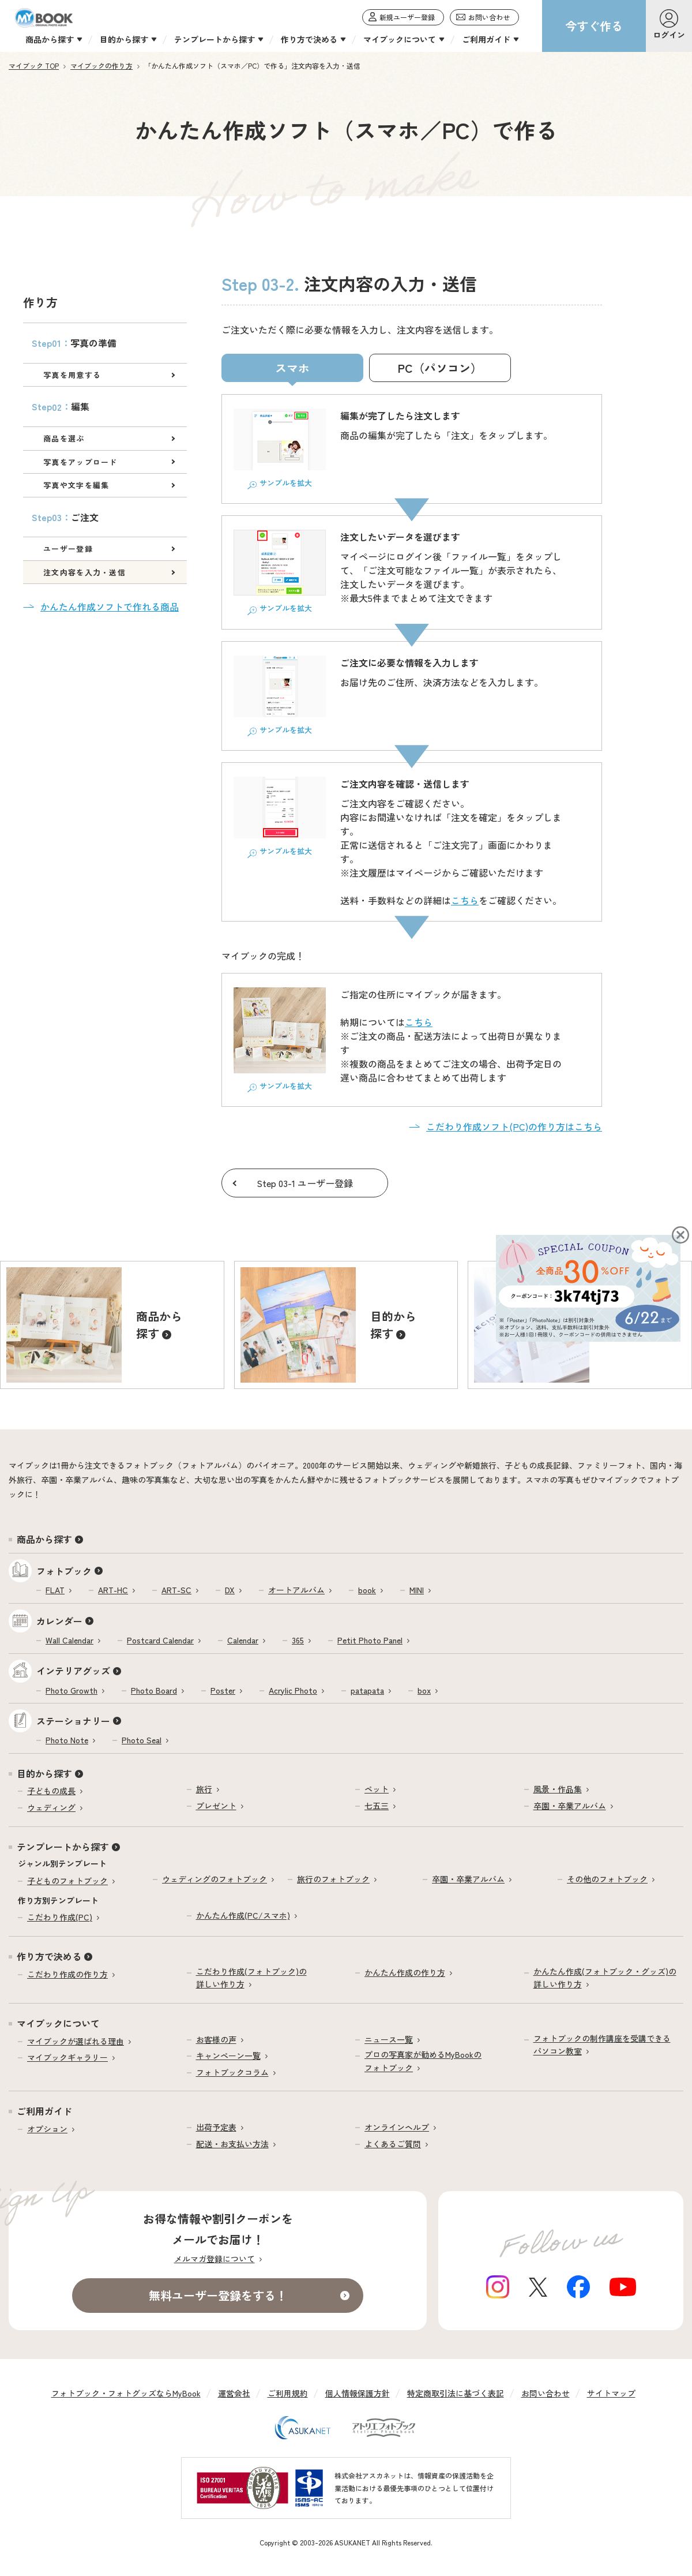  I want to click on Photo Growth, so click(71, 1690).